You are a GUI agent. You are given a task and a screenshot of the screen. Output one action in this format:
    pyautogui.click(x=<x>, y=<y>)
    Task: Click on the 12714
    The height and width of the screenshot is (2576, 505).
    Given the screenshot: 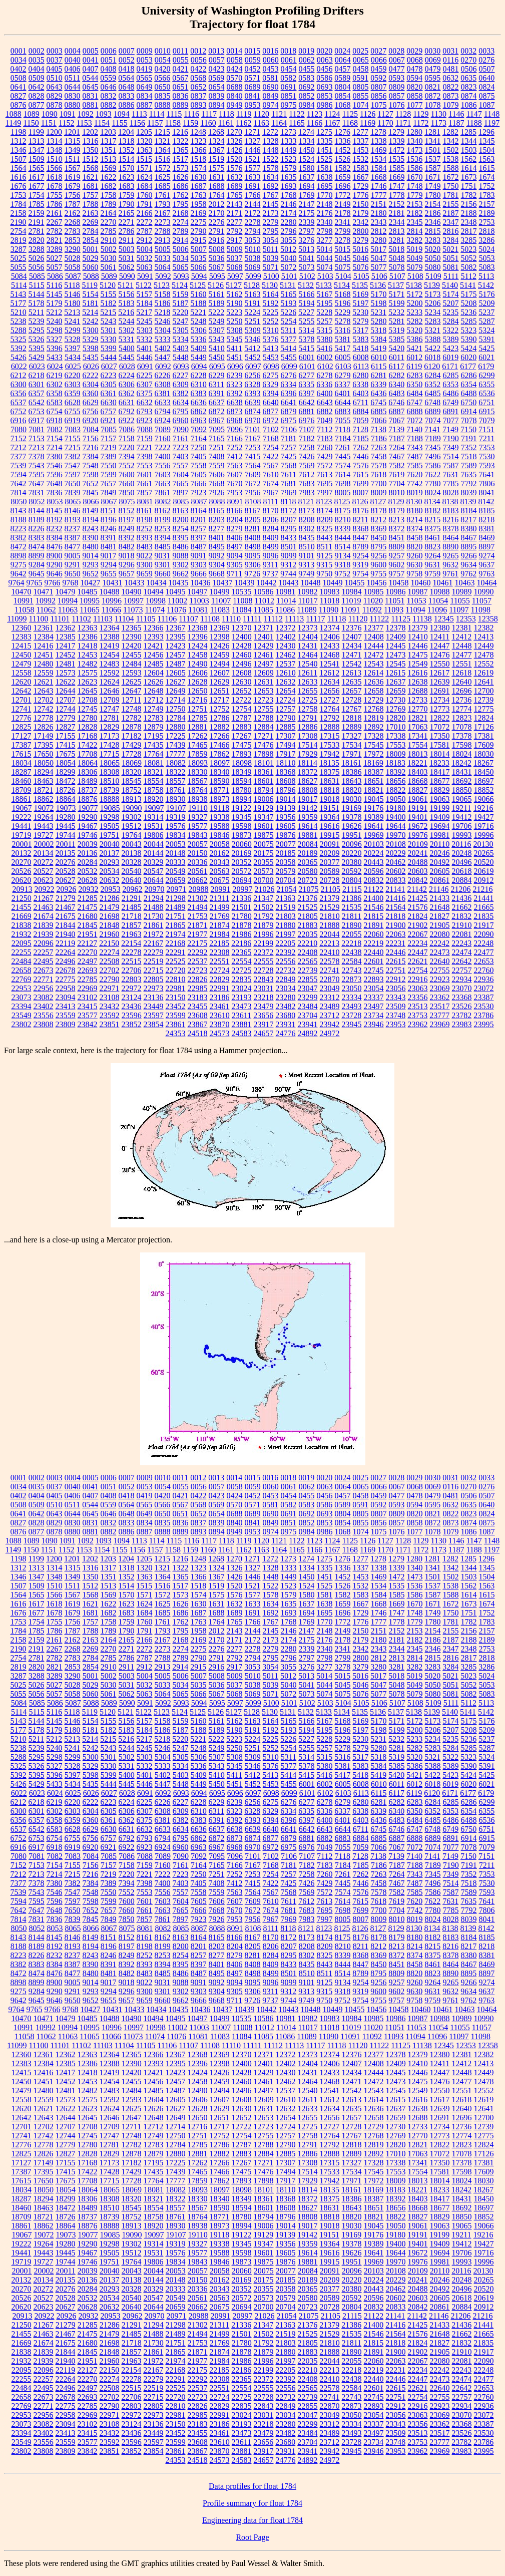 What is the action you would take?
    pyautogui.click(x=175, y=700)
    